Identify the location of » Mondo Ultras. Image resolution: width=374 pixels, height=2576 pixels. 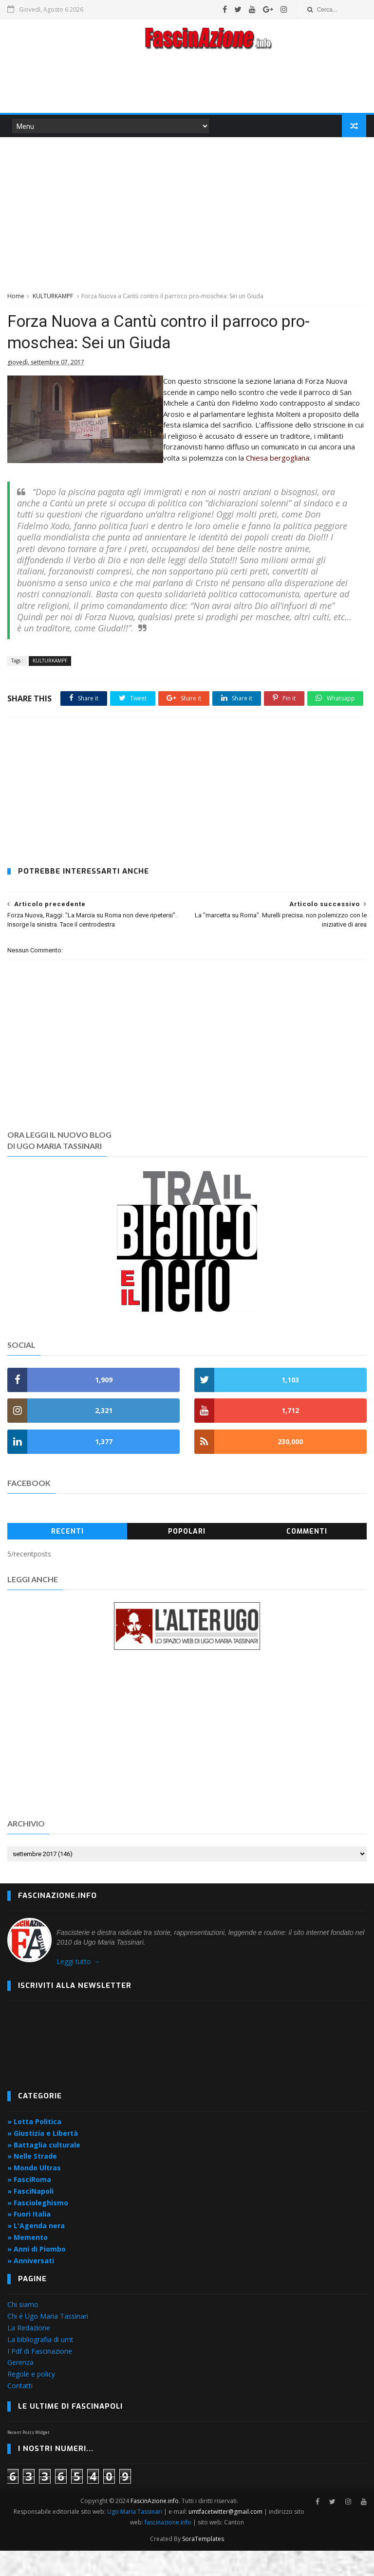
(34, 2193).